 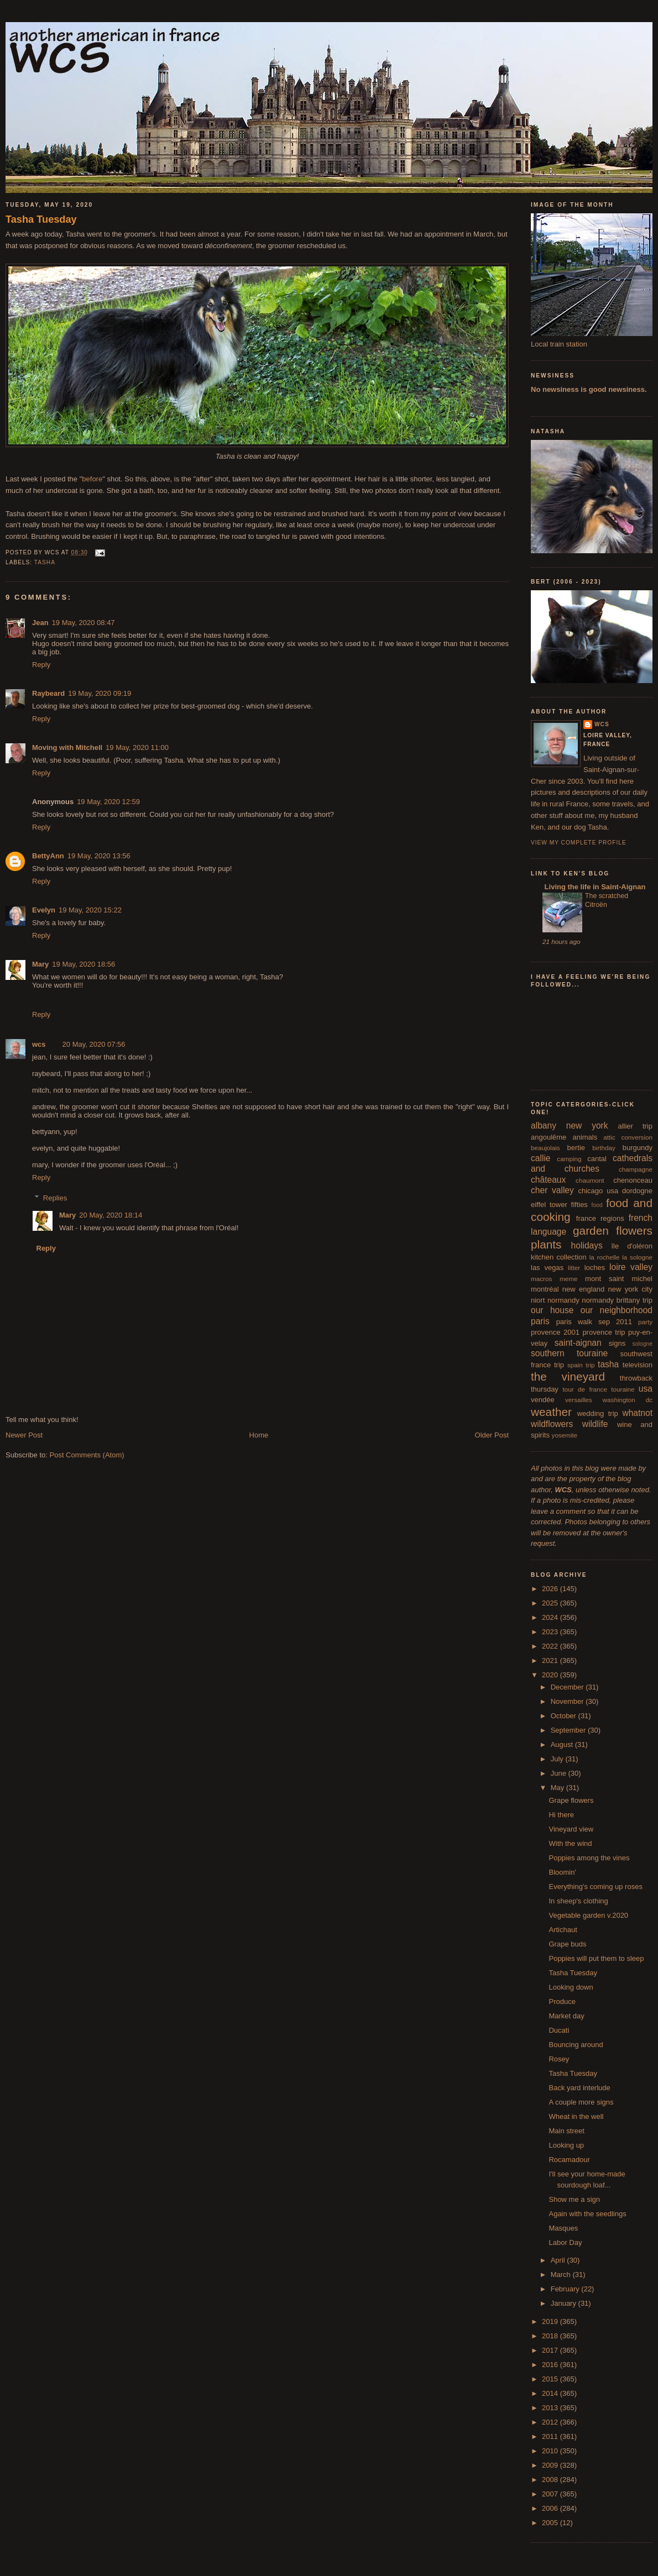 I want to click on Newer Post, so click(x=24, y=1435).